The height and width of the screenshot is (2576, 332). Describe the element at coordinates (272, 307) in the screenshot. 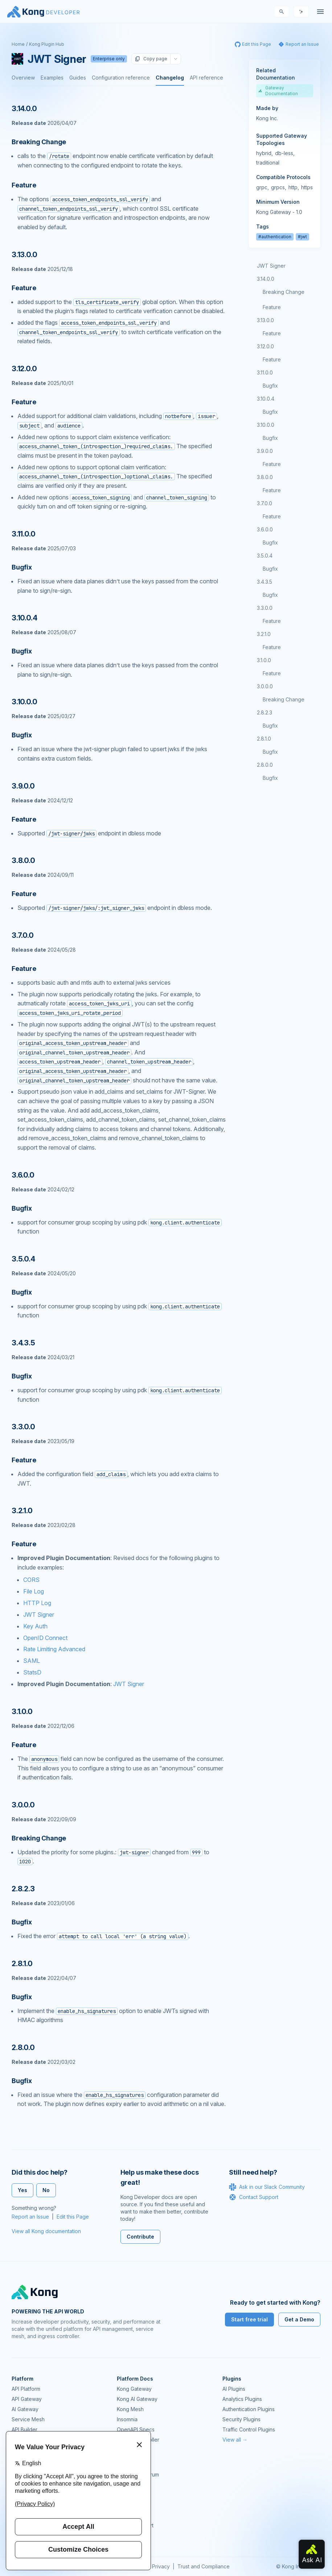

I see `Feature` at that location.